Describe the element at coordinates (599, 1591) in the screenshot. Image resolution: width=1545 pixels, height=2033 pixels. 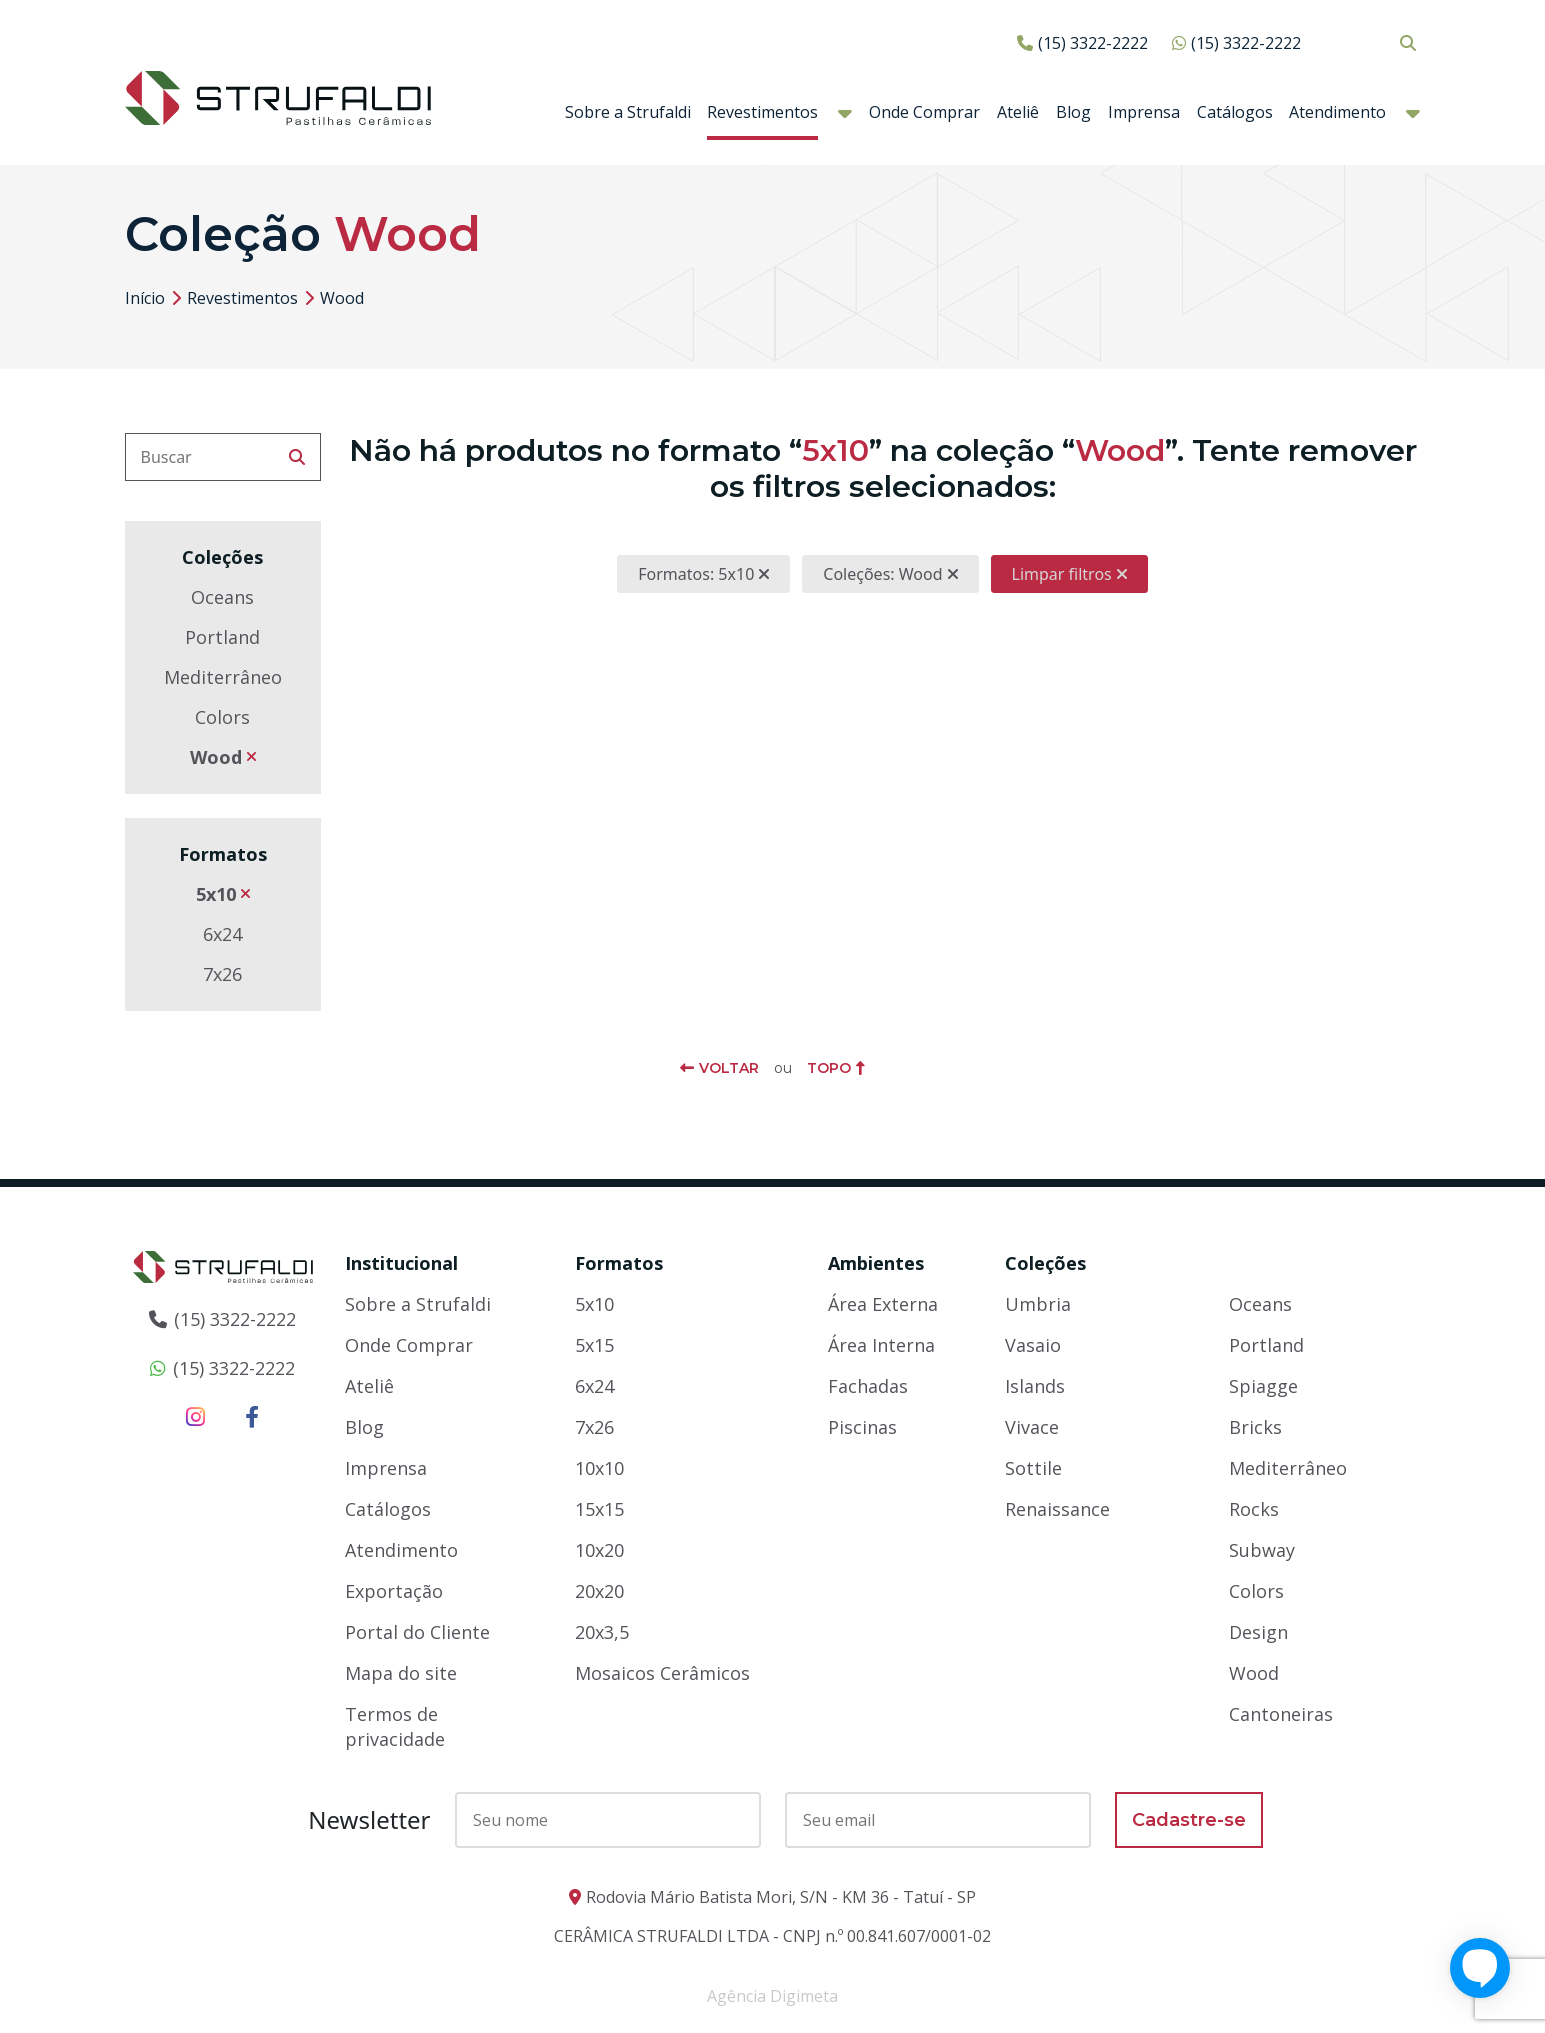
I see `20x20` at that location.